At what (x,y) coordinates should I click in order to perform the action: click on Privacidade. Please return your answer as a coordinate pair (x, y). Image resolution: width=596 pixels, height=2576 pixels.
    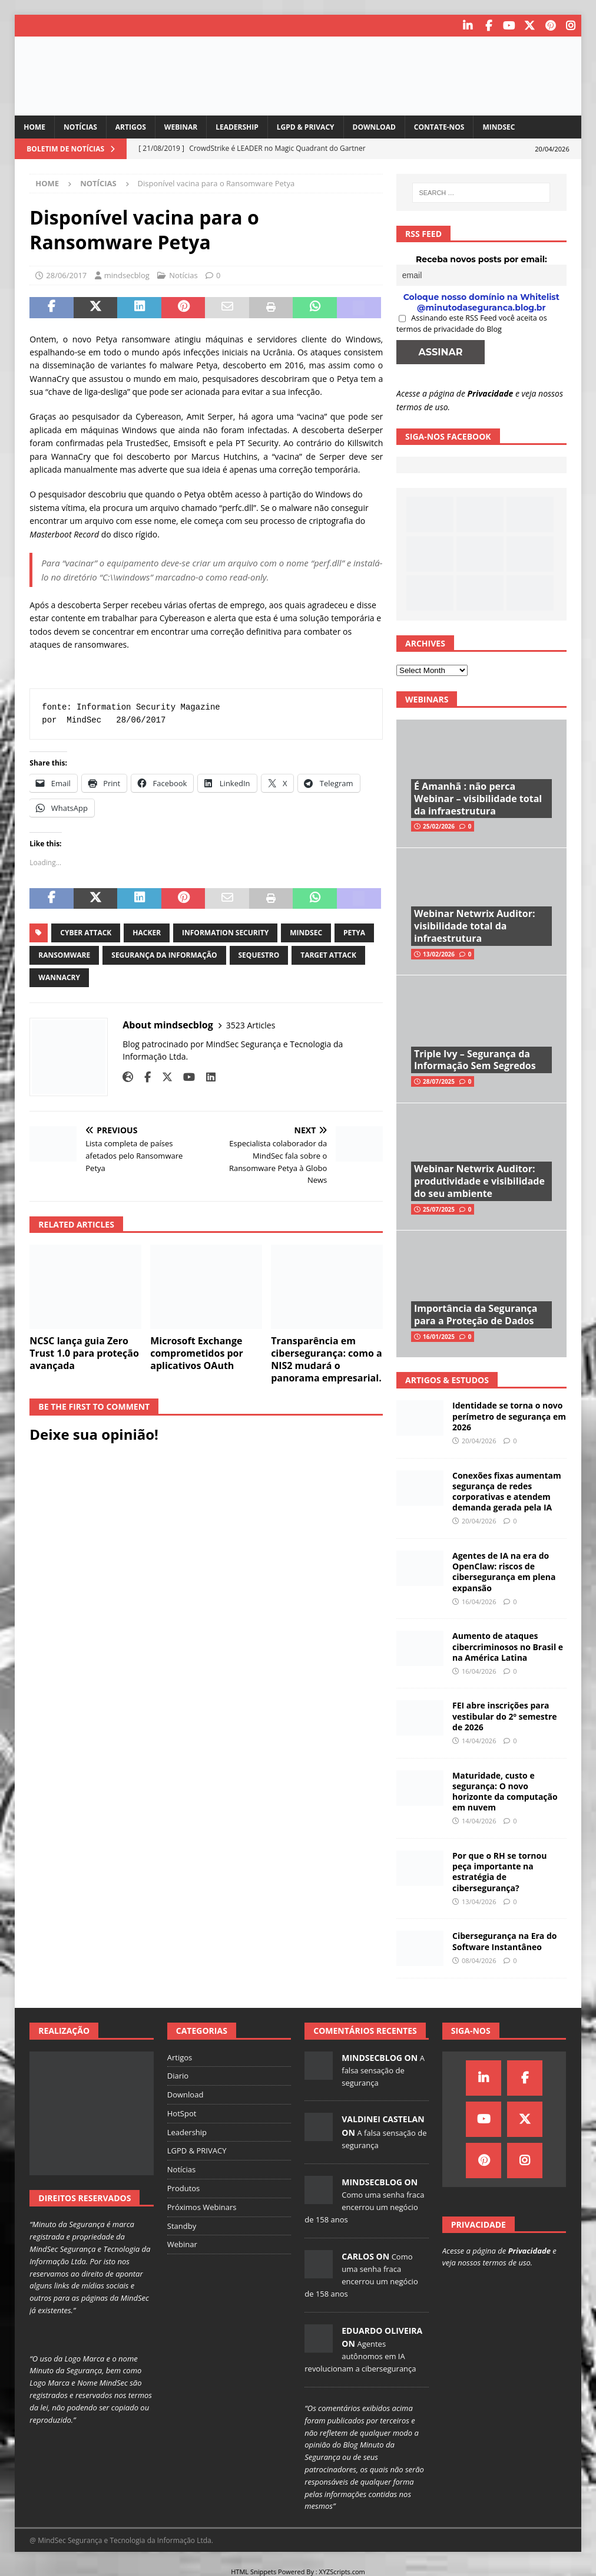
    Looking at the image, I should click on (491, 392).